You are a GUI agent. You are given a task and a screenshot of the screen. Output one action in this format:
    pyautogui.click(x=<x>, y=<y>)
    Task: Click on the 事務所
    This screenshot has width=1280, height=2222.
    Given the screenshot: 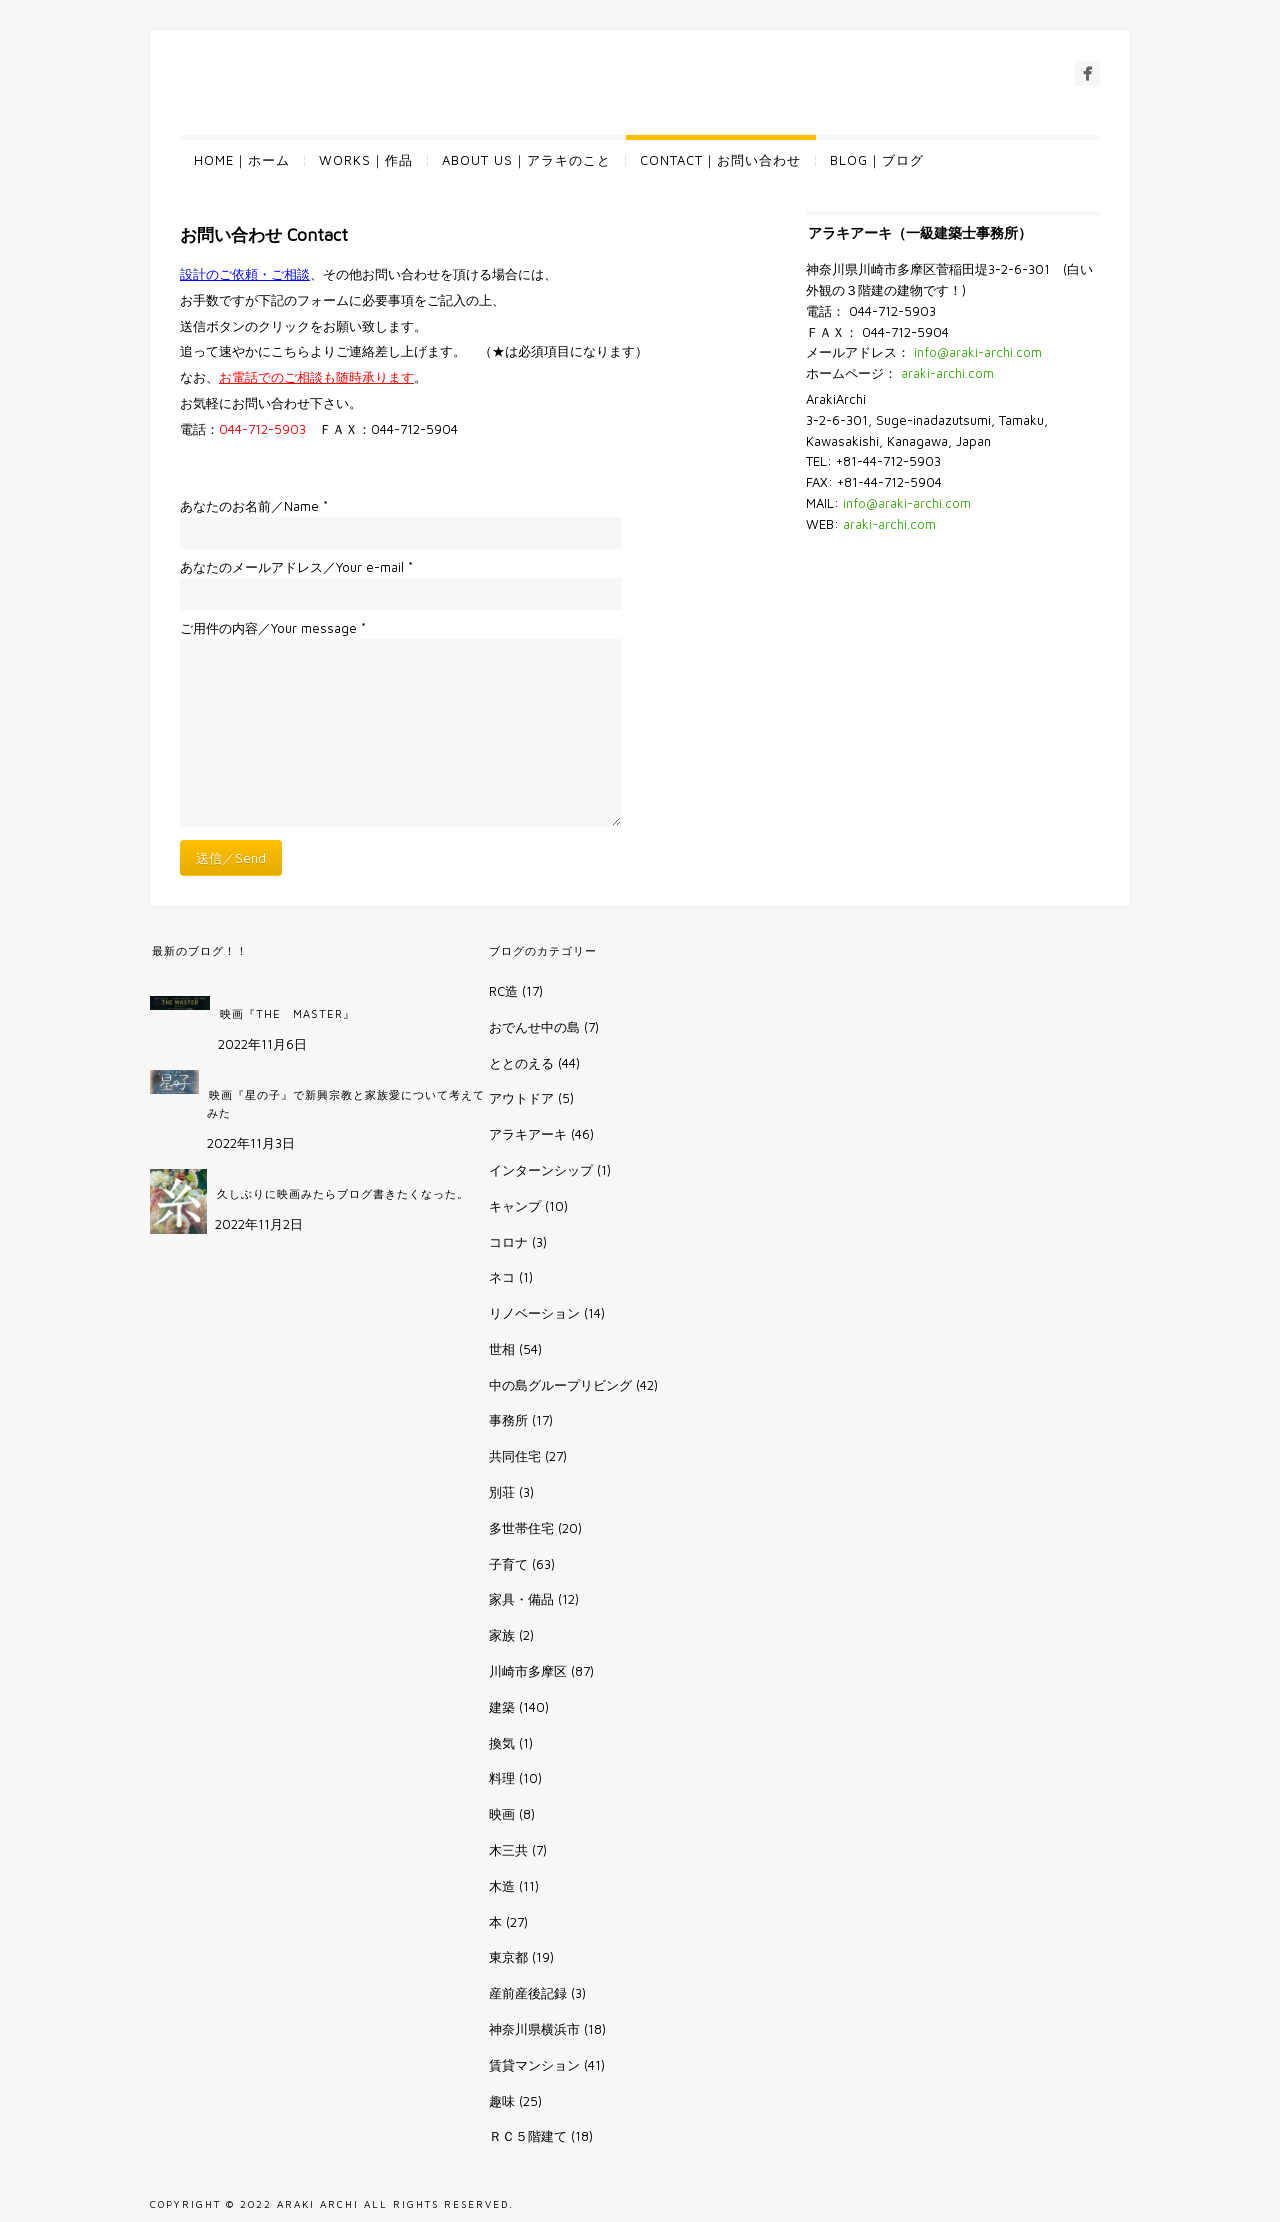 What is the action you would take?
    pyautogui.click(x=508, y=1420)
    